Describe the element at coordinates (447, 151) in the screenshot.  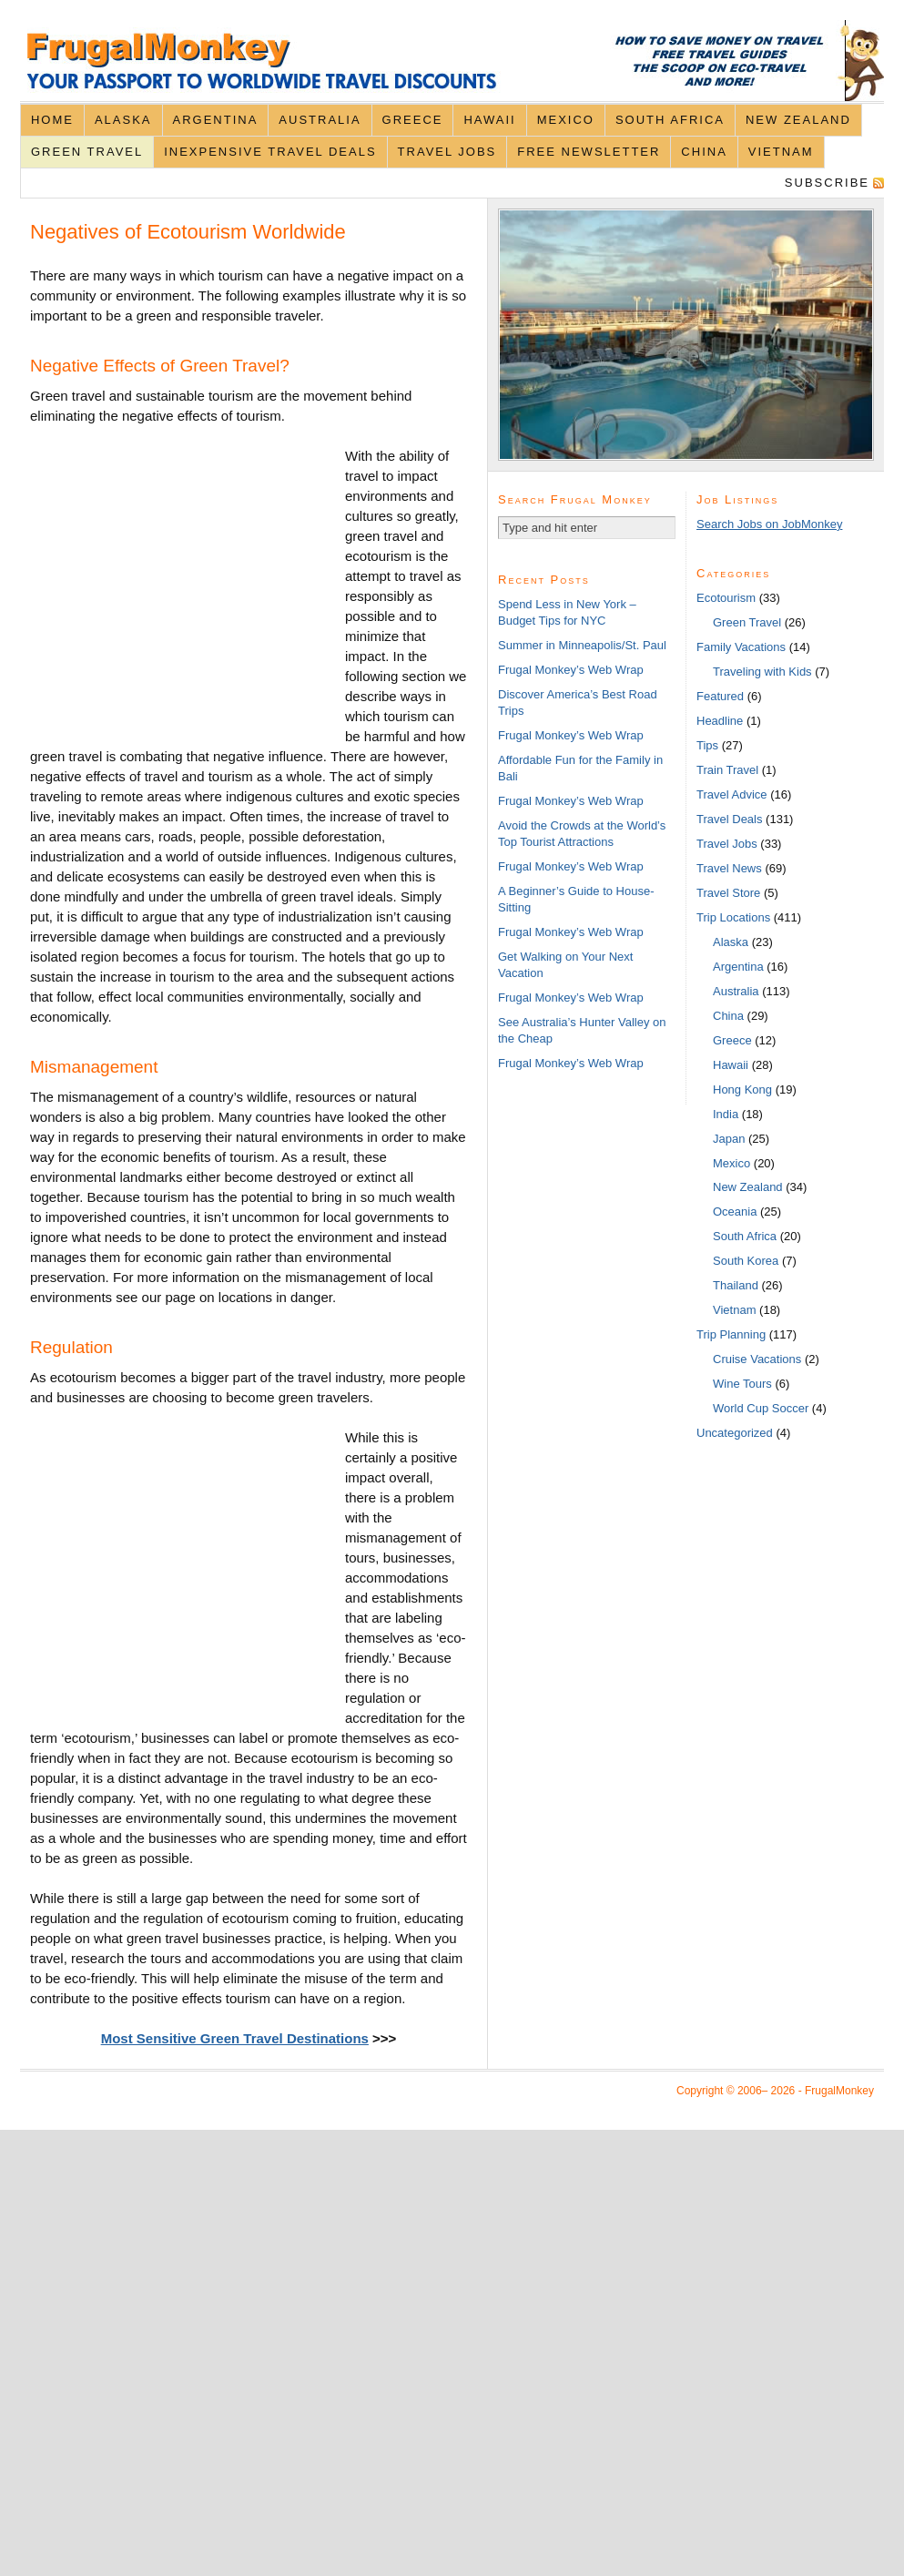
I see `Travel Jobs` at that location.